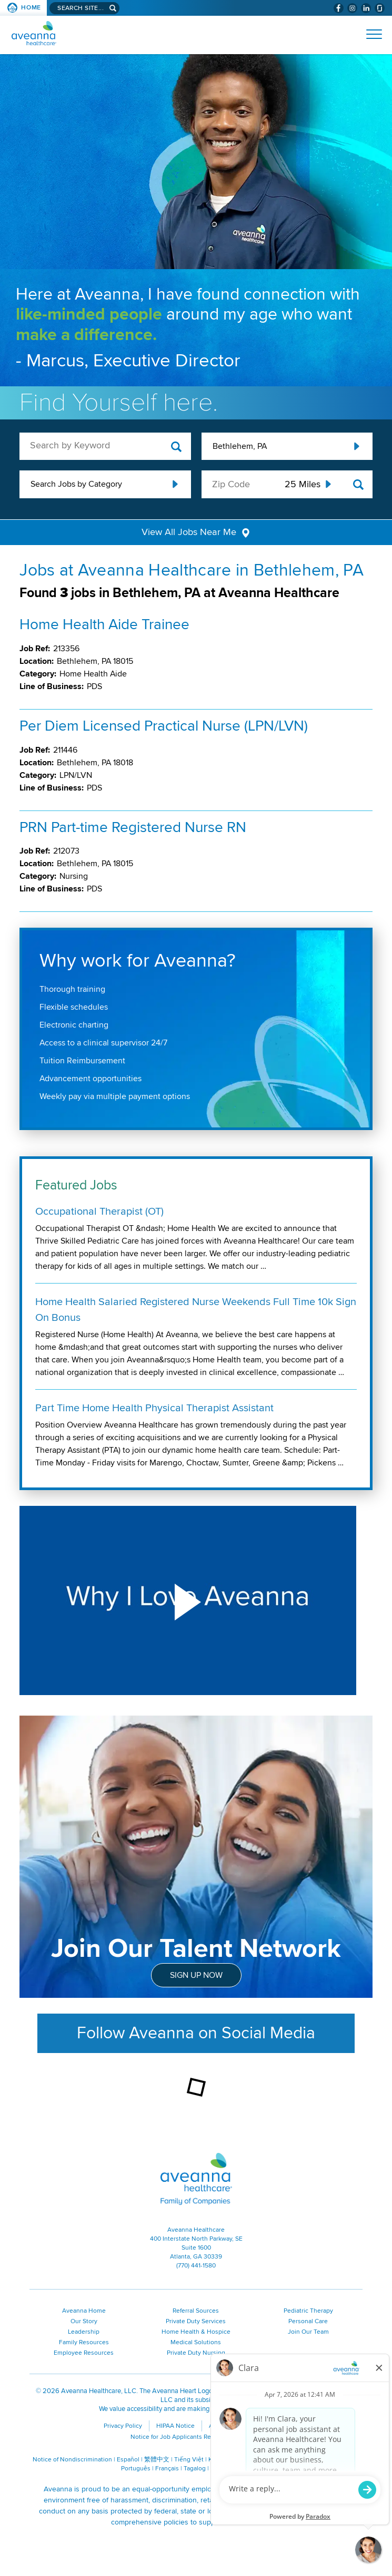 Image resolution: width=392 pixels, height=2576 pixels. What do you see at coordinates (84, 2343) in the screenshot?
I see `Family Resources` at bounding box center [84, 2343].